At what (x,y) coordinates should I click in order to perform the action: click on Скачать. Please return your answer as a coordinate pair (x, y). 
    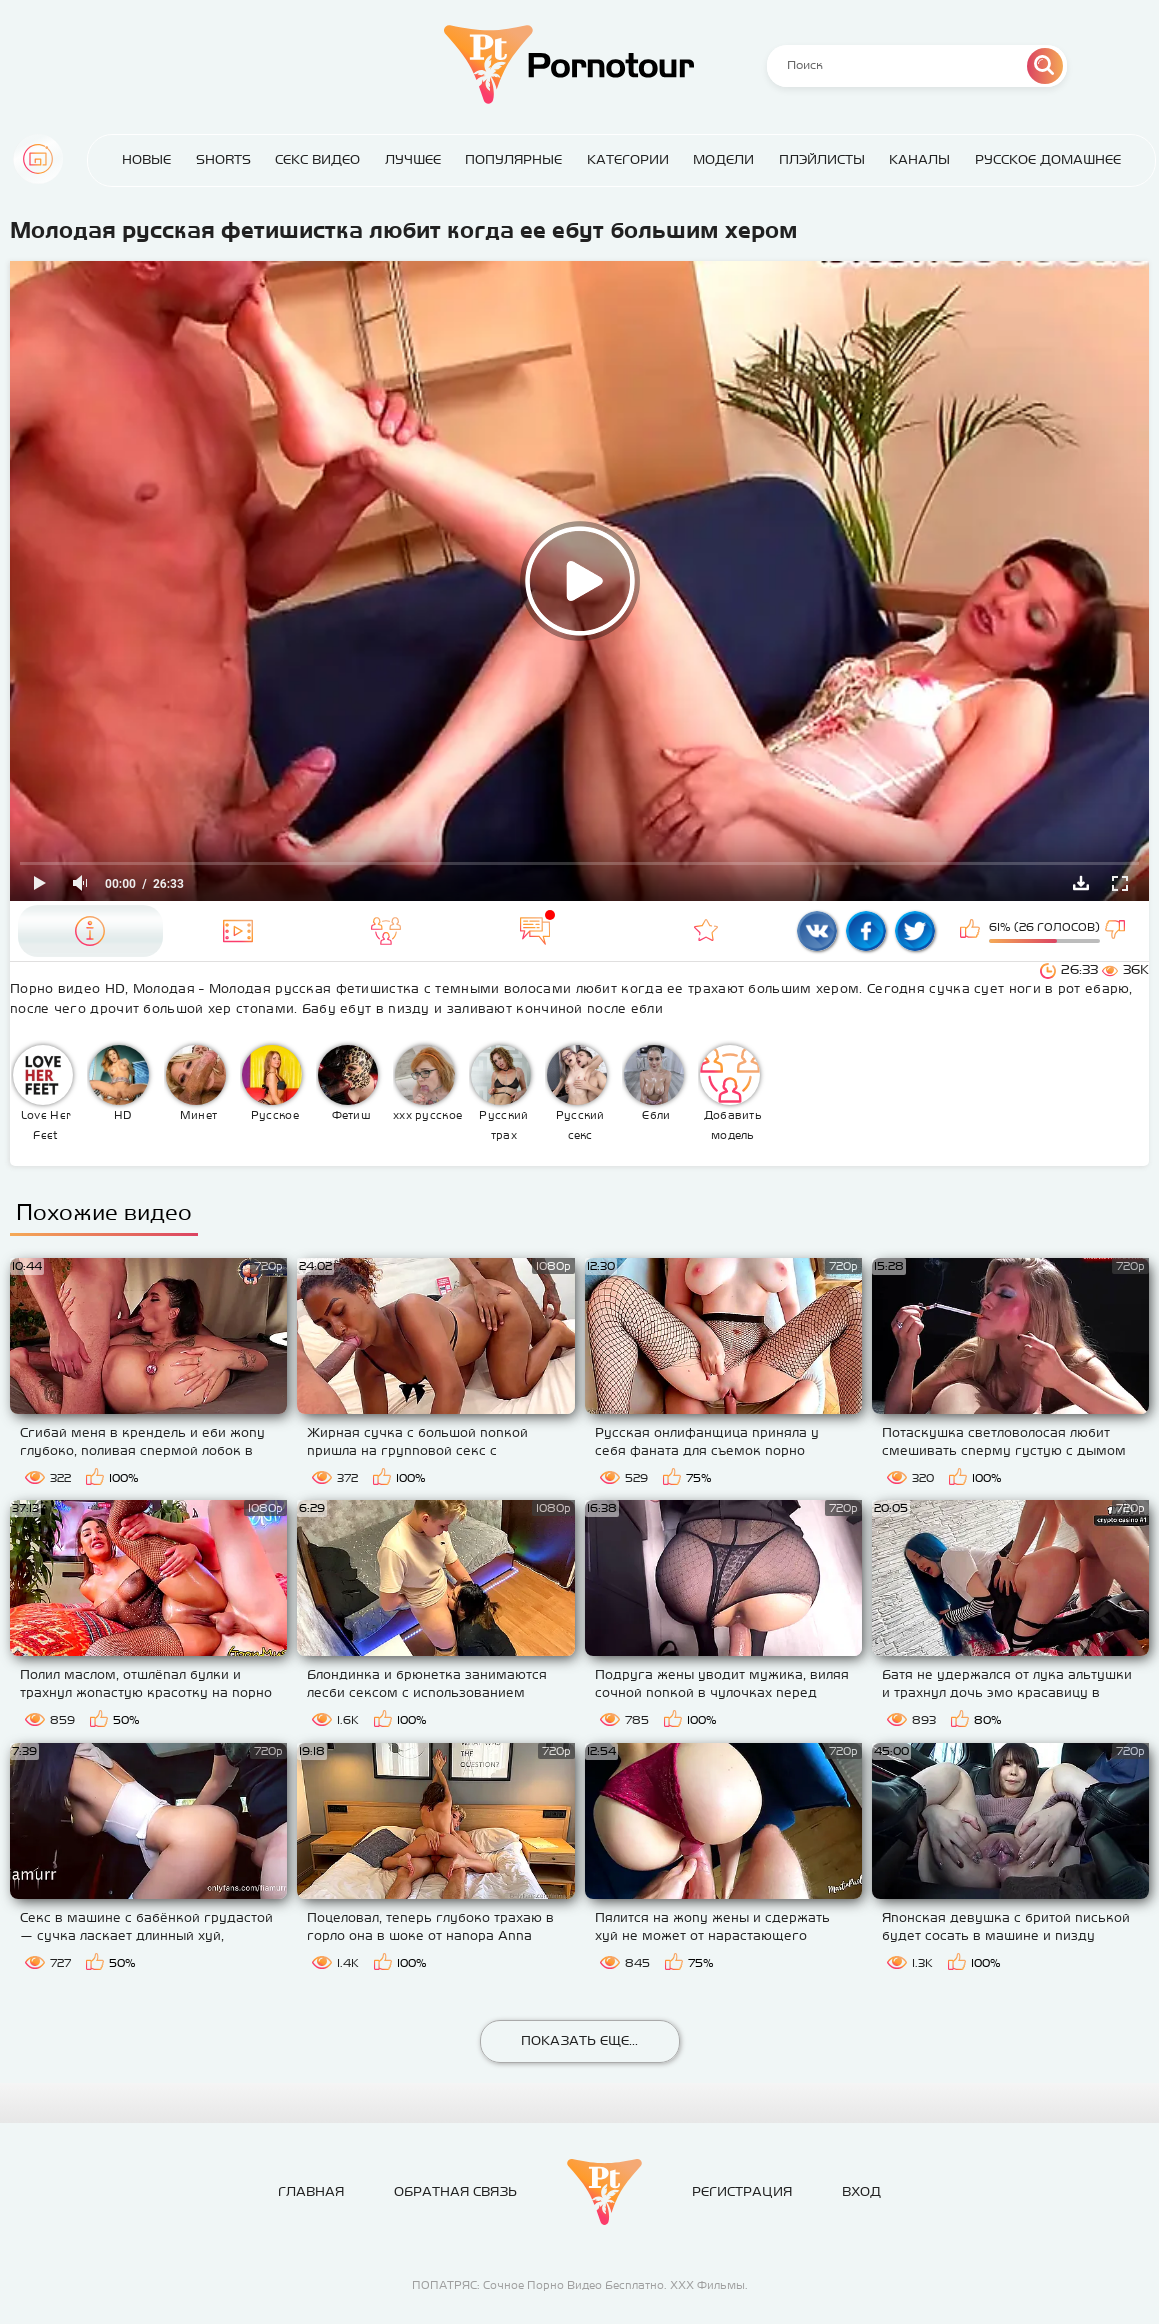
    Looking at the image, I should click on (1081, 883).